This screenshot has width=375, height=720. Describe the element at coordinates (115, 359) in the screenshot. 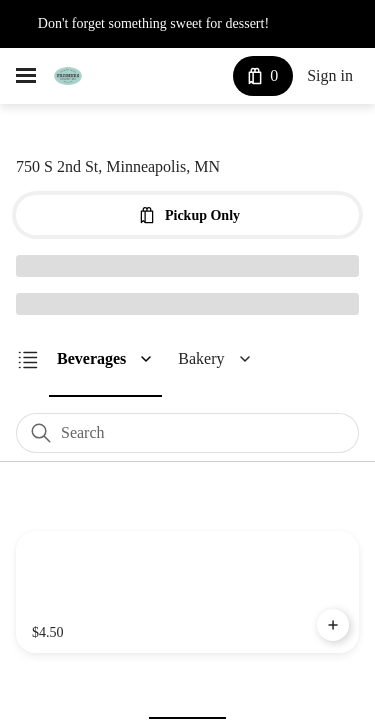

I see `[button]` at that location.